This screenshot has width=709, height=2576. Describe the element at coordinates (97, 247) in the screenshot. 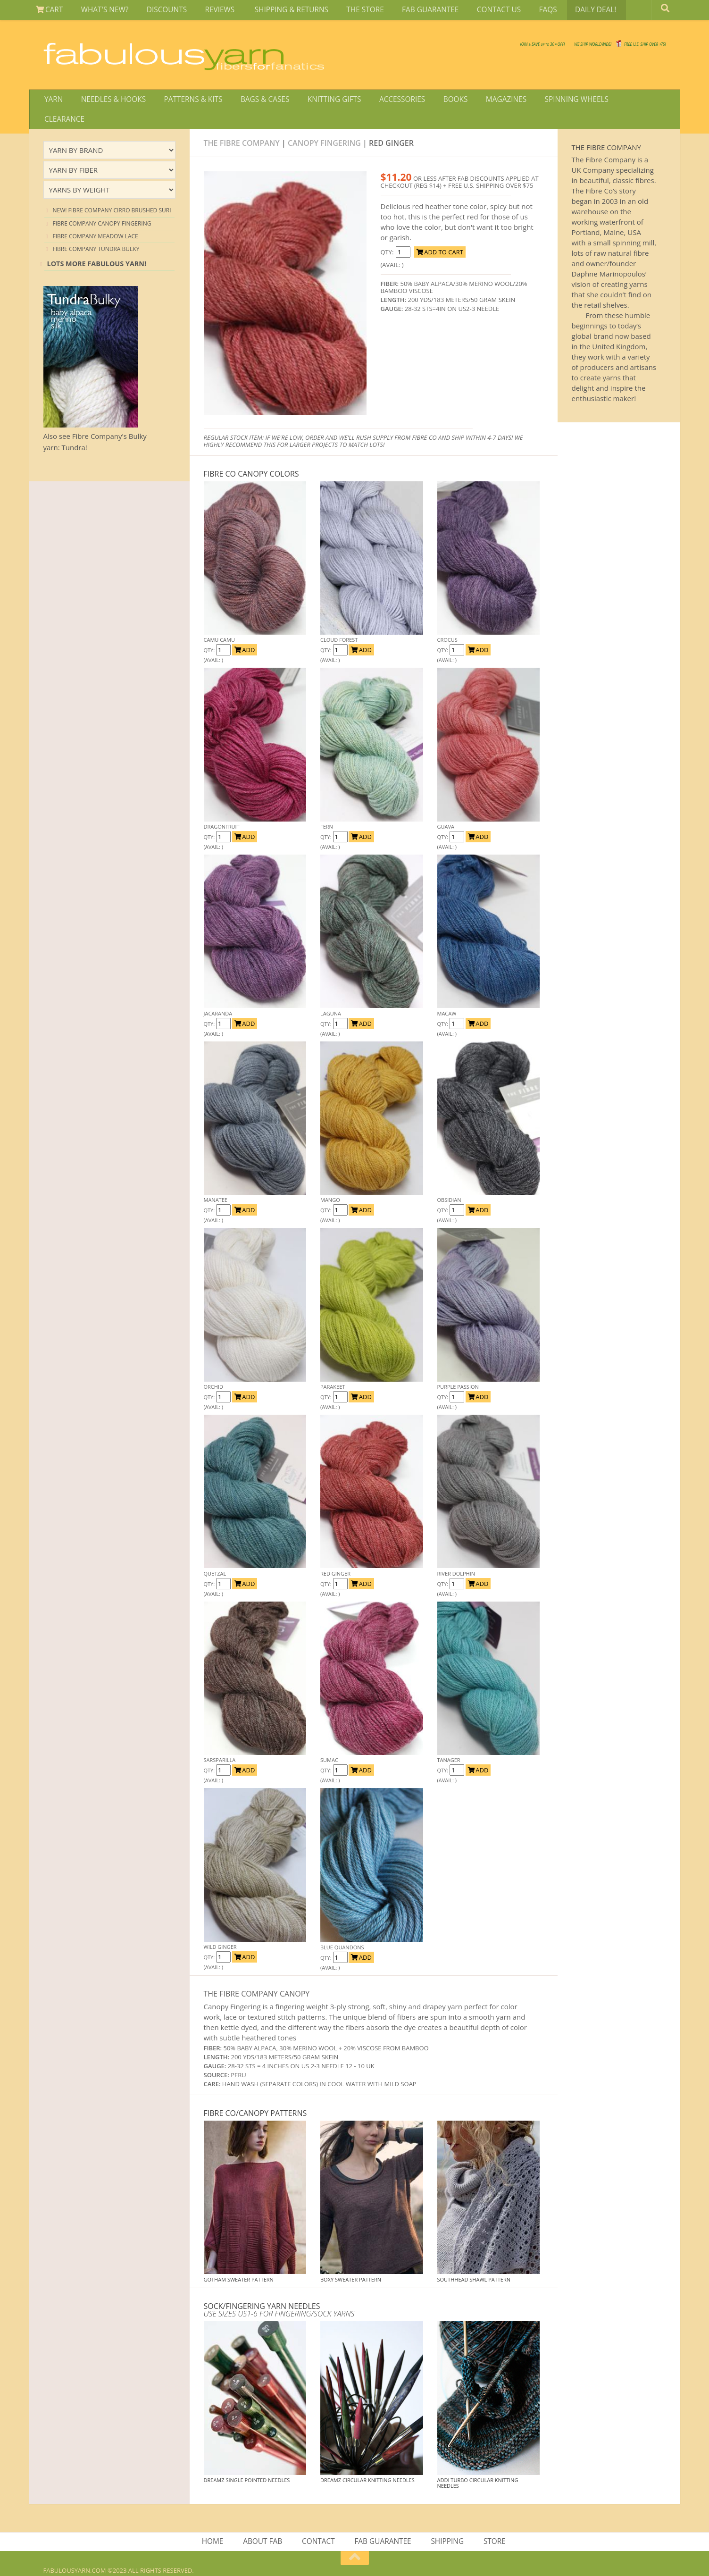

I see `Lots more Fabulous Yarn!` at that location.